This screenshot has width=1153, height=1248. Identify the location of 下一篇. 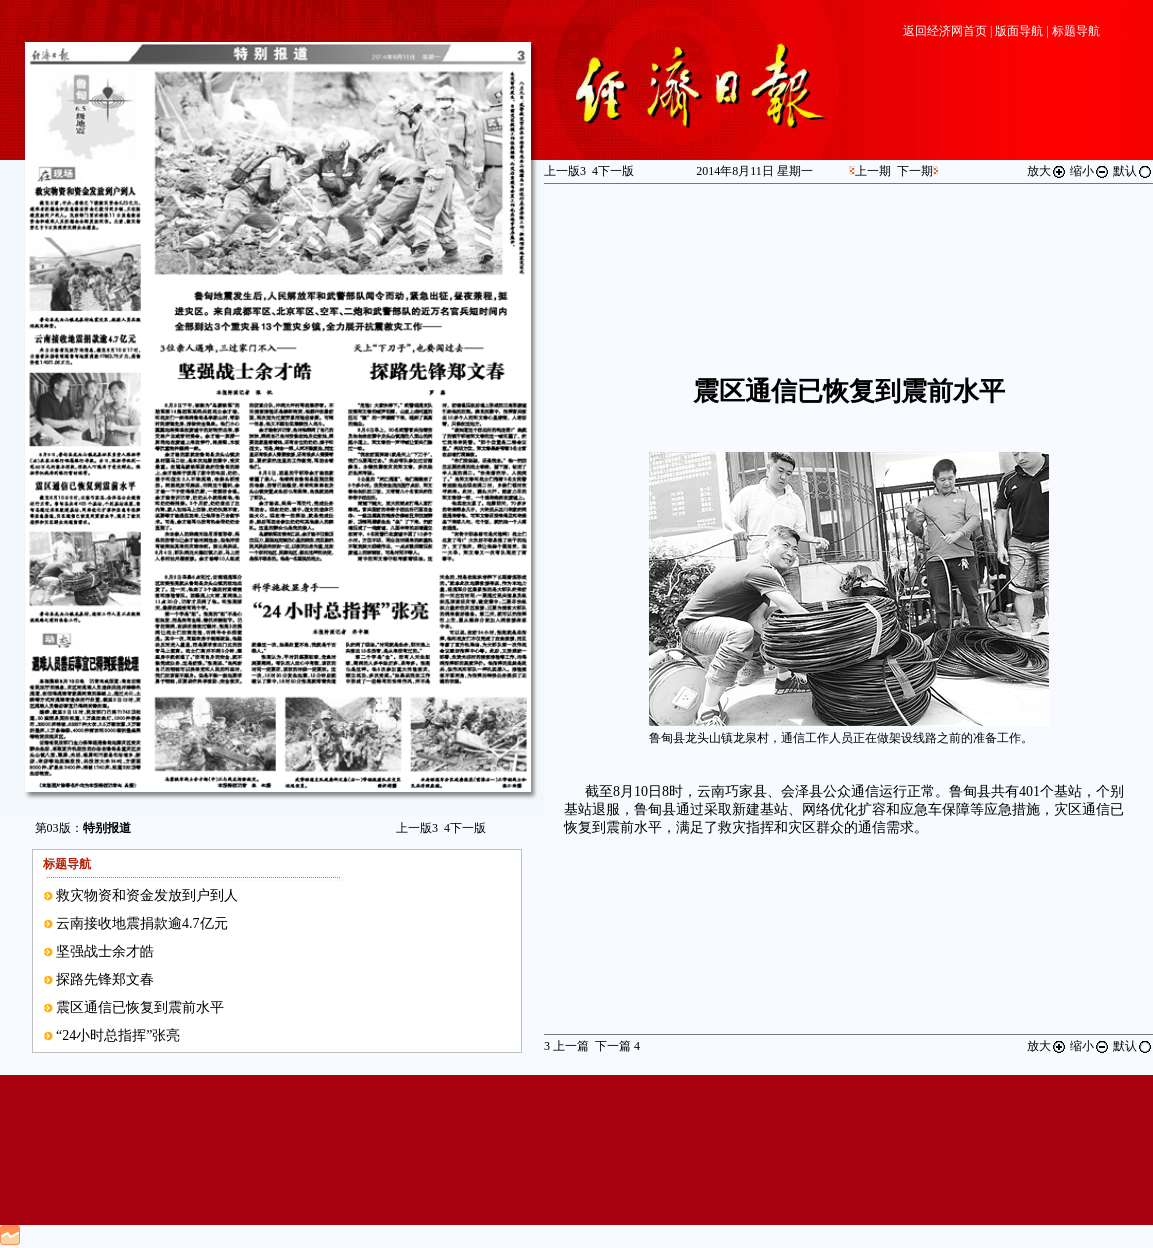
(617, 1046).